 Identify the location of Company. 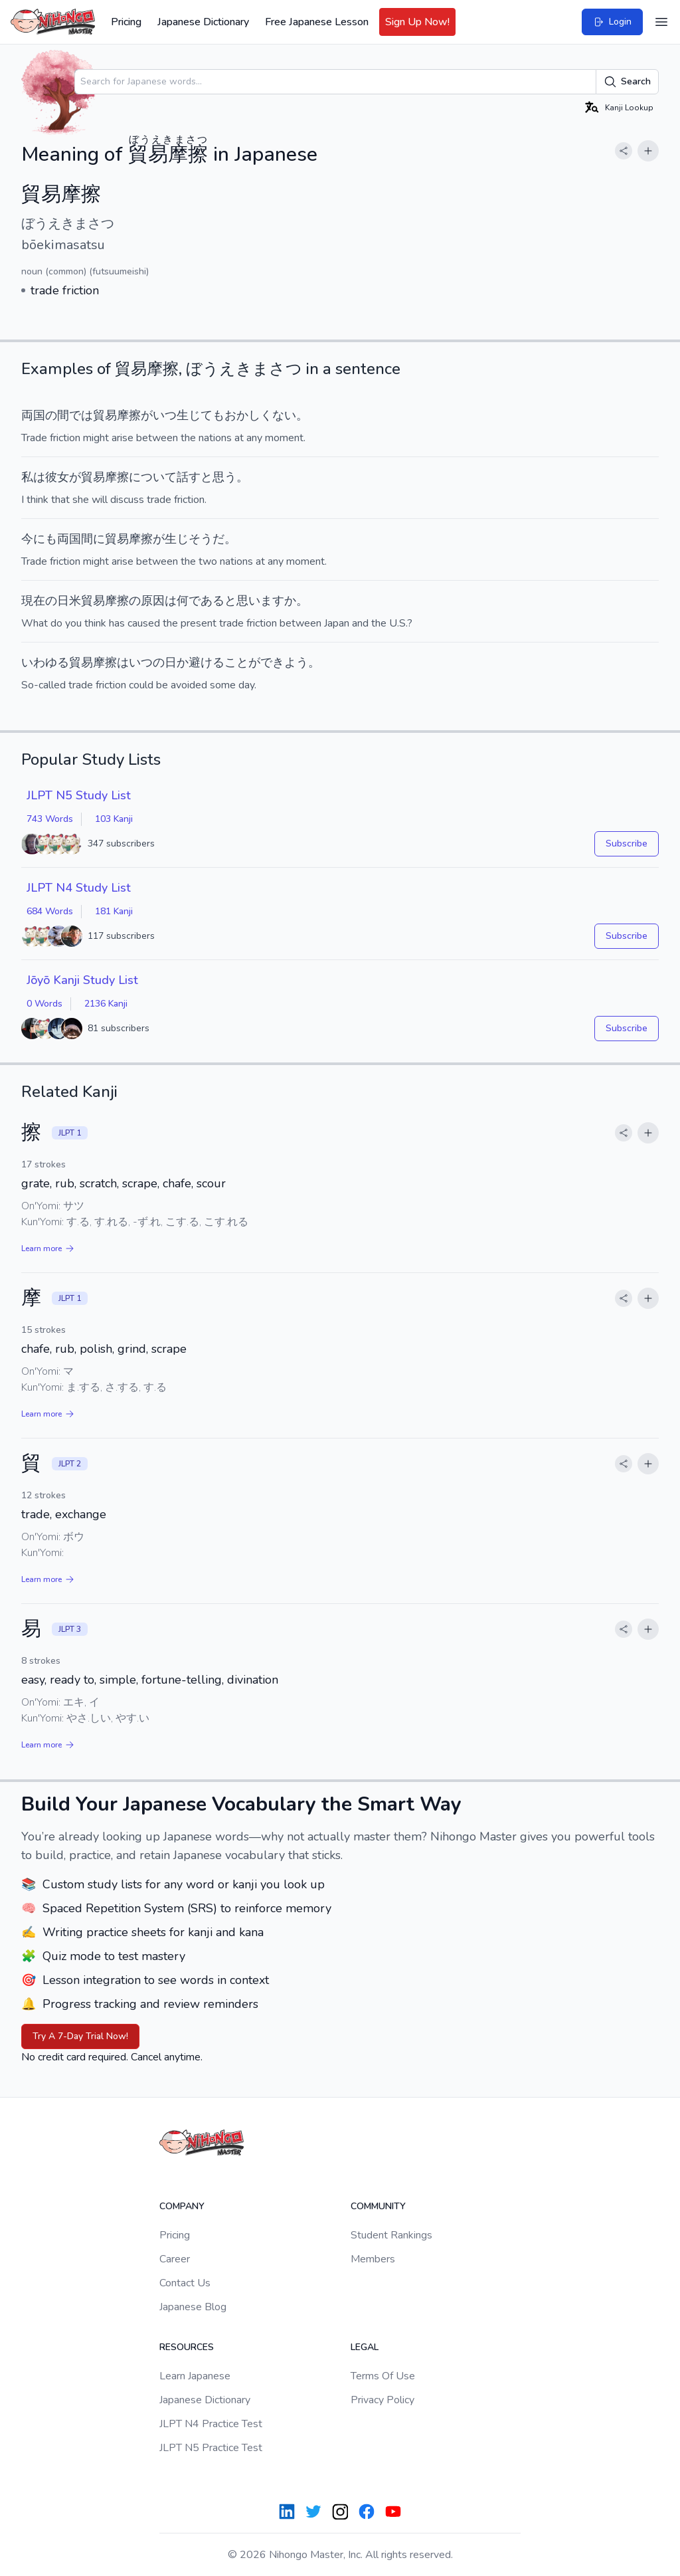
(182, 2206).